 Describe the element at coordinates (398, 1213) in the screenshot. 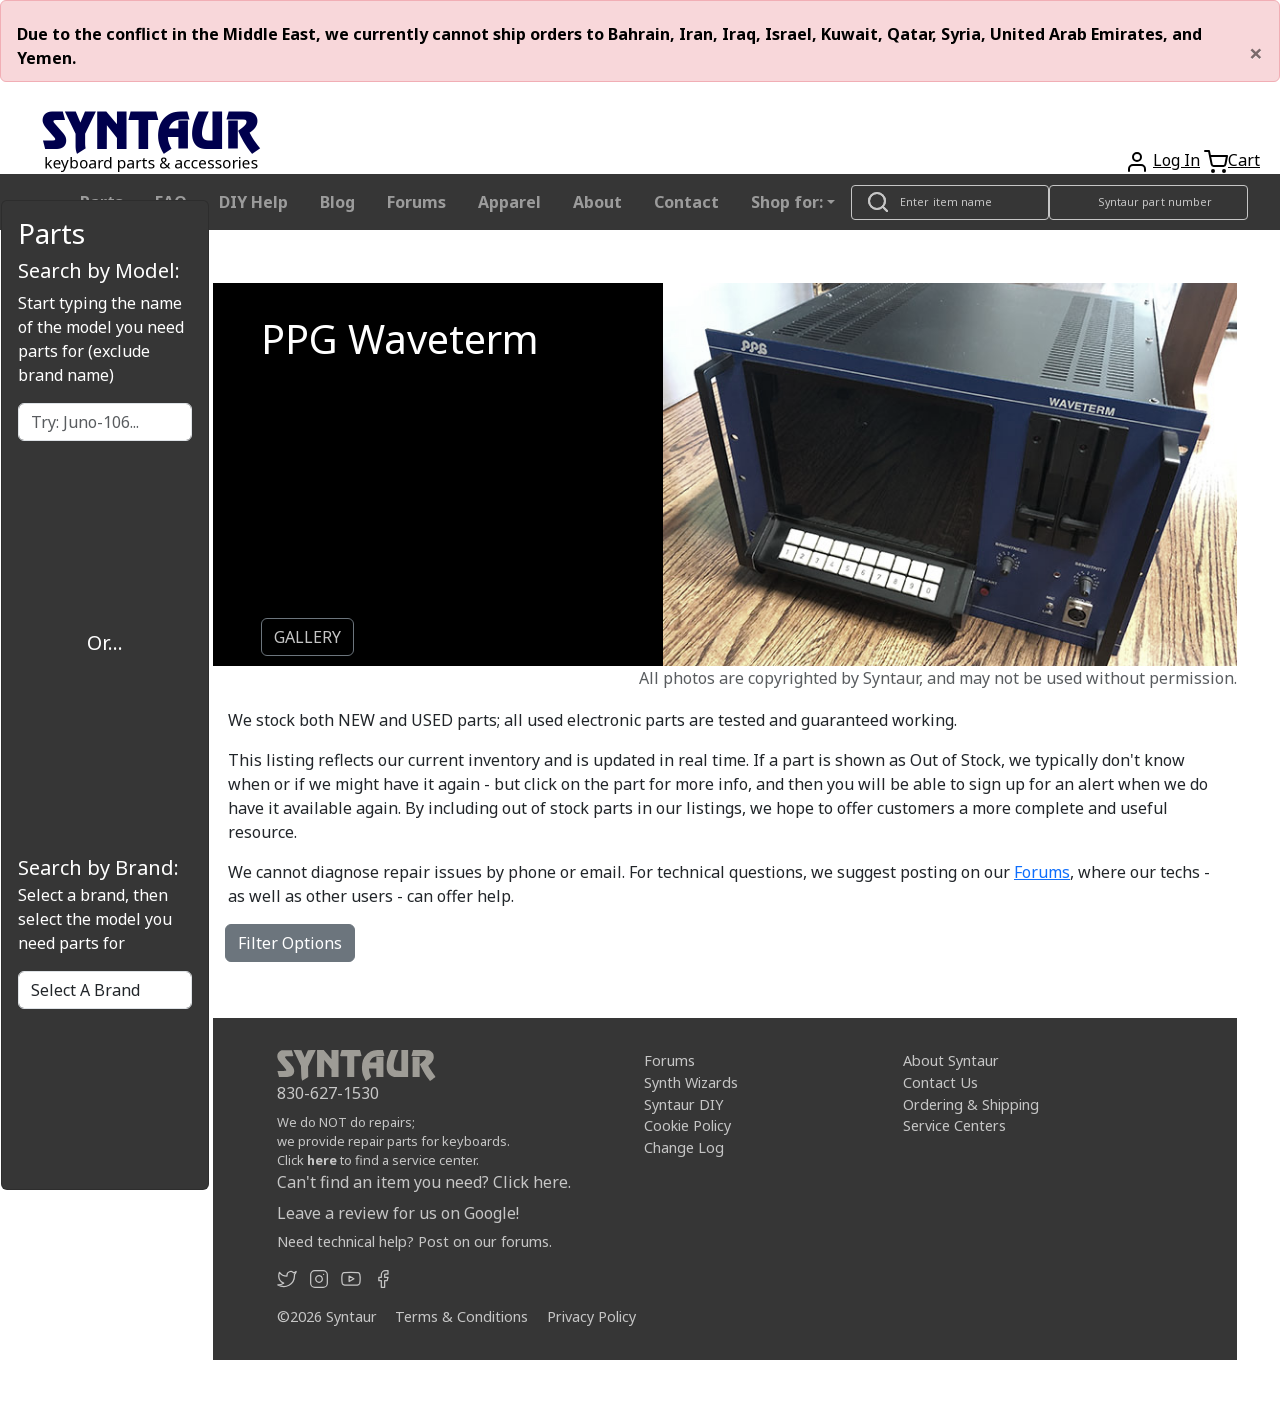

I see `Leave a review for us on Google!` at that location.